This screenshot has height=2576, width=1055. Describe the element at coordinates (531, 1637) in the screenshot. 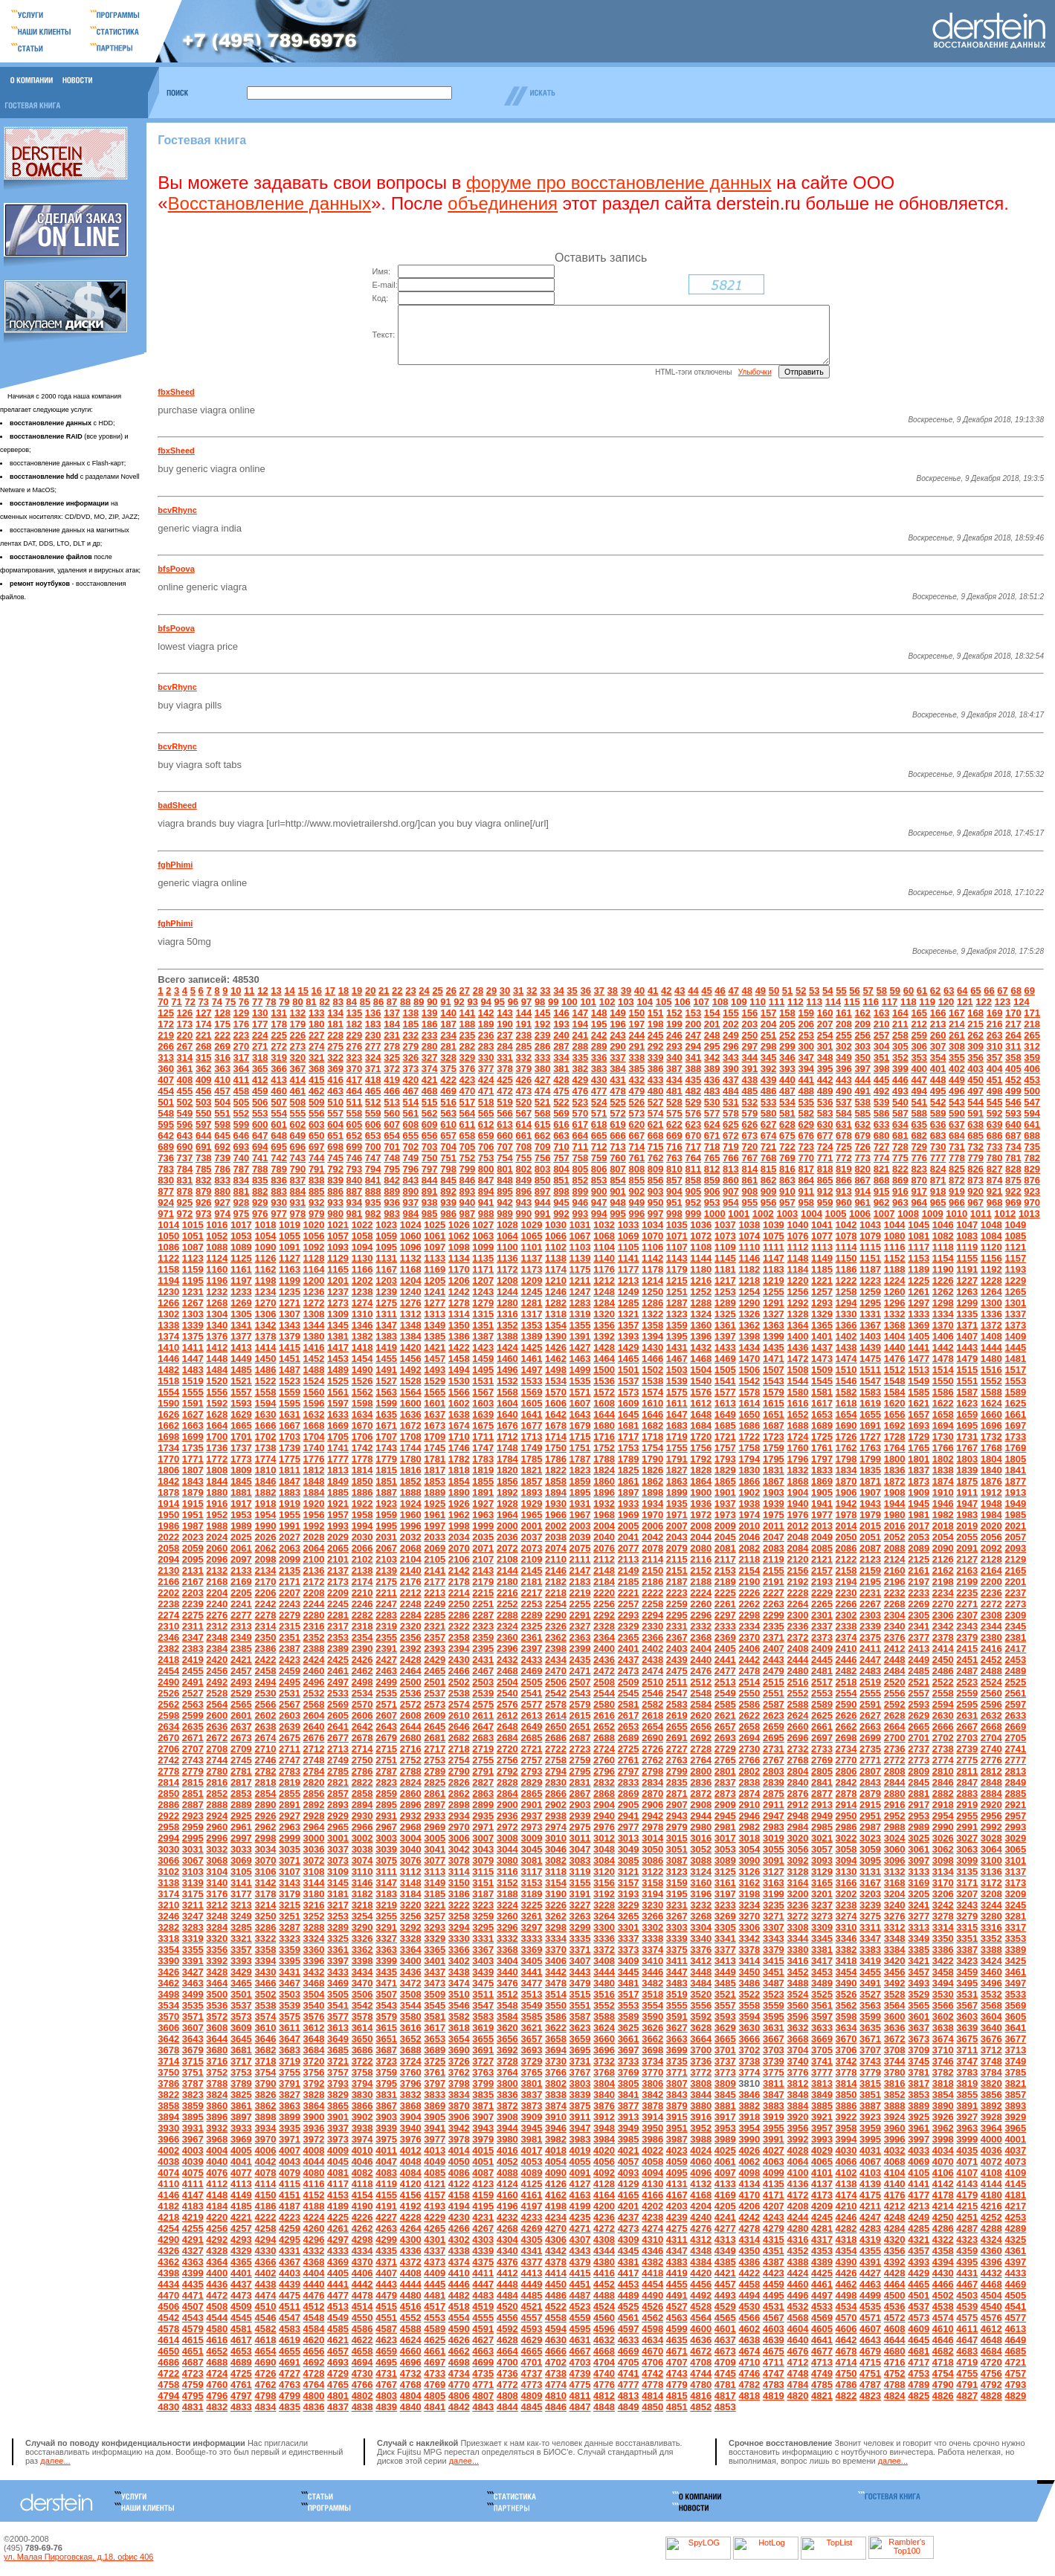

I see `2325` at that location.